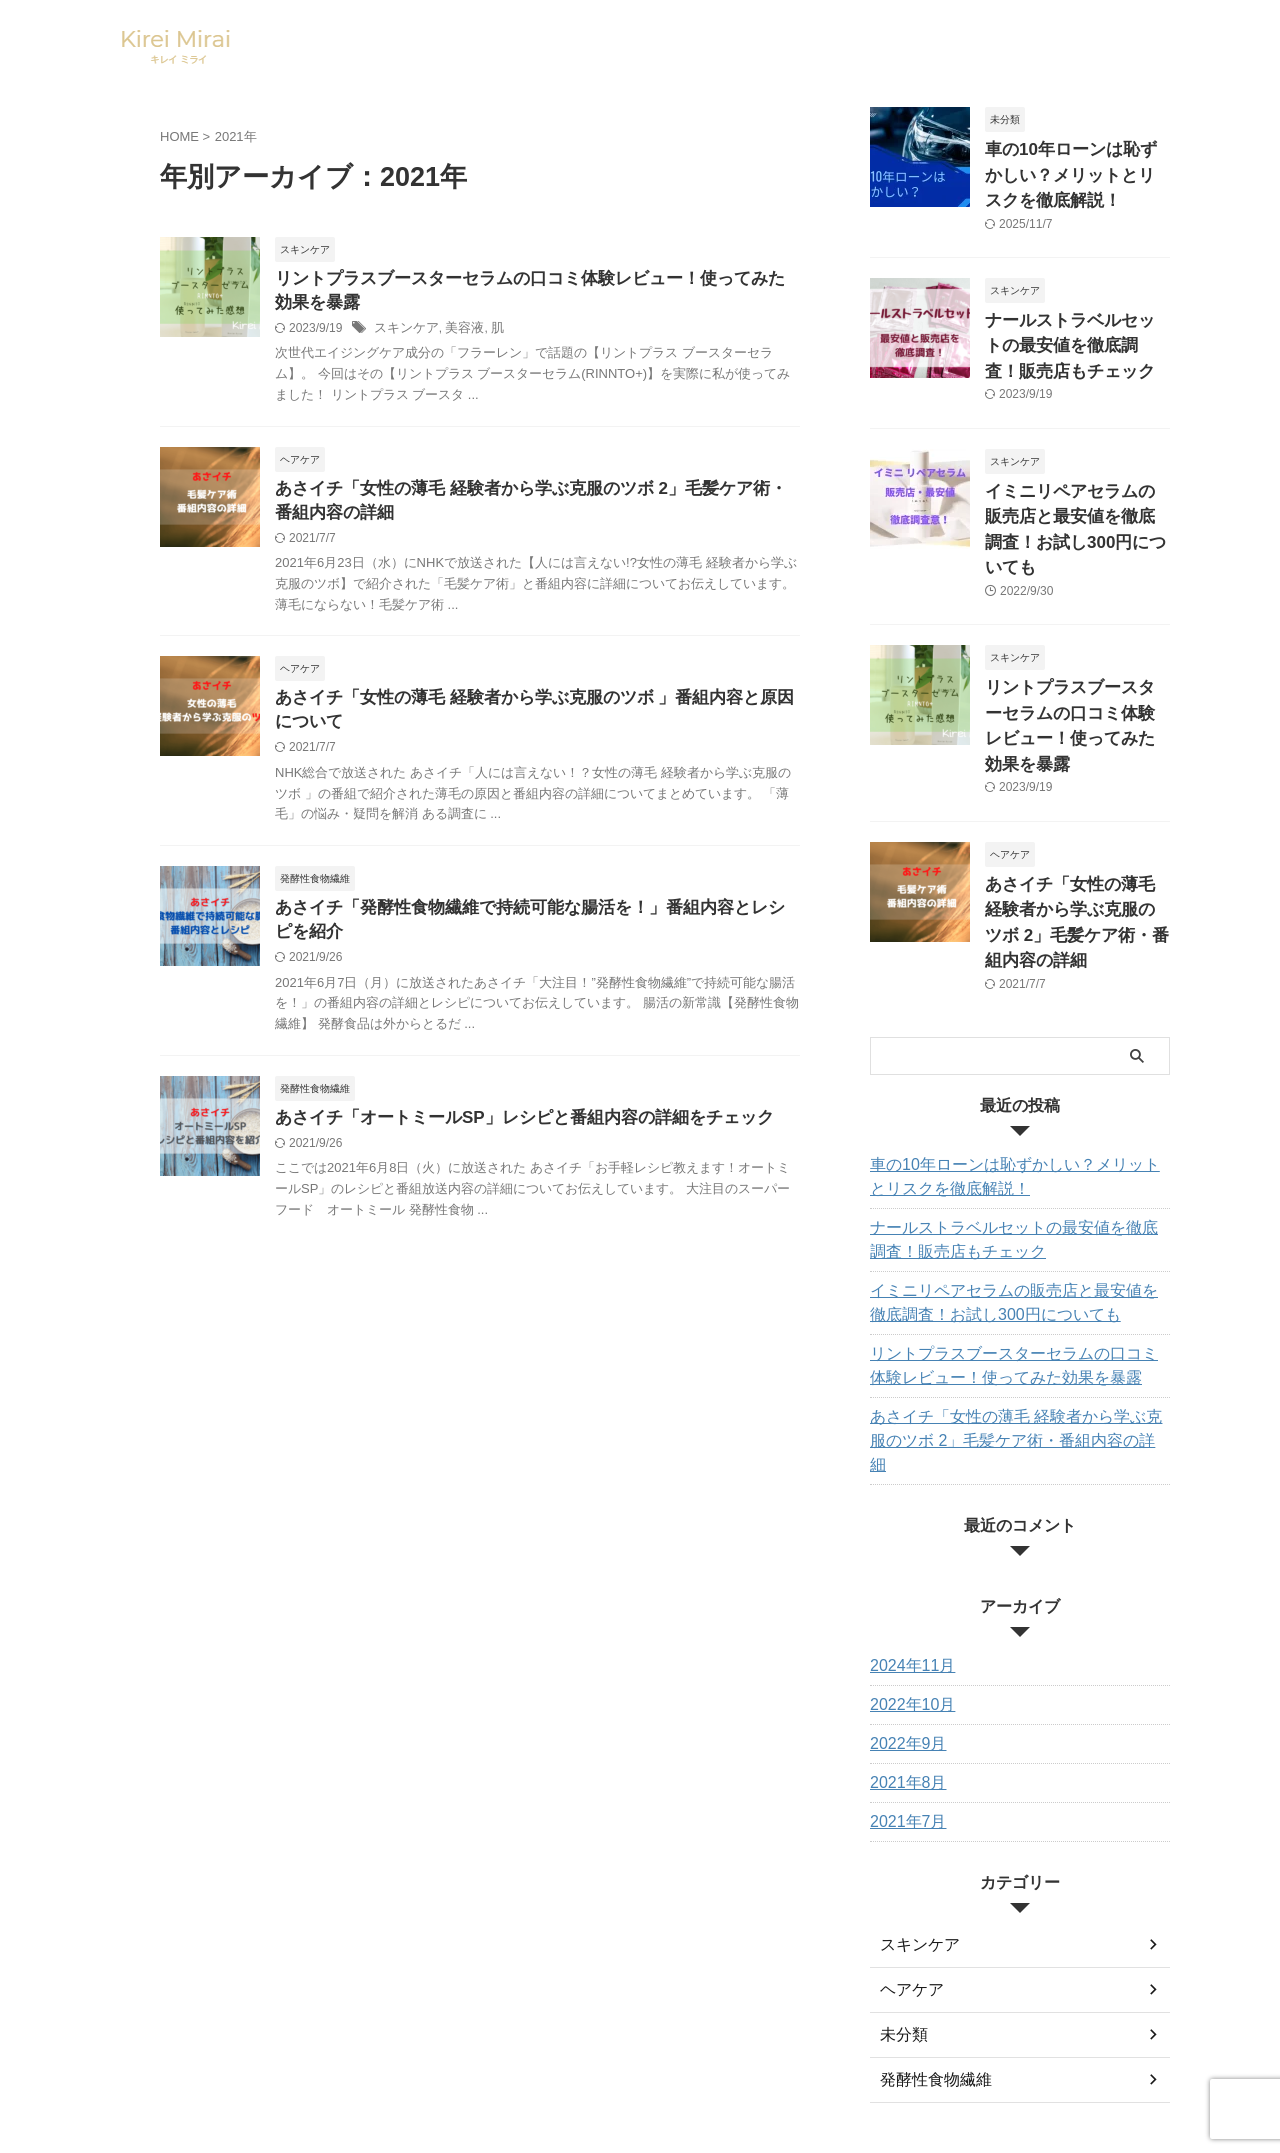 The image size is (1280, 2153). What do you see at coordinates (1076, 170) in the screenshot?
I see `車の10年ローンは恥ずかしい？メリットとリスクを徹底解説！` at bounding box center [1076, 170].